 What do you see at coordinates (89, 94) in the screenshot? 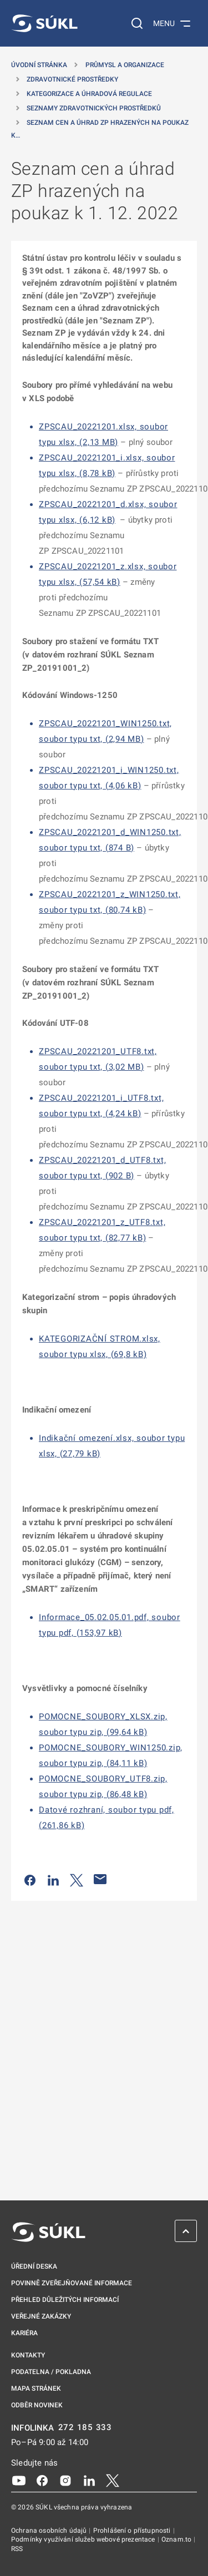
I see `Kategorizace a úhradová regulace [Kategorizace a&nbsp;úhradová regulace]` at bounding box center [89, 94].